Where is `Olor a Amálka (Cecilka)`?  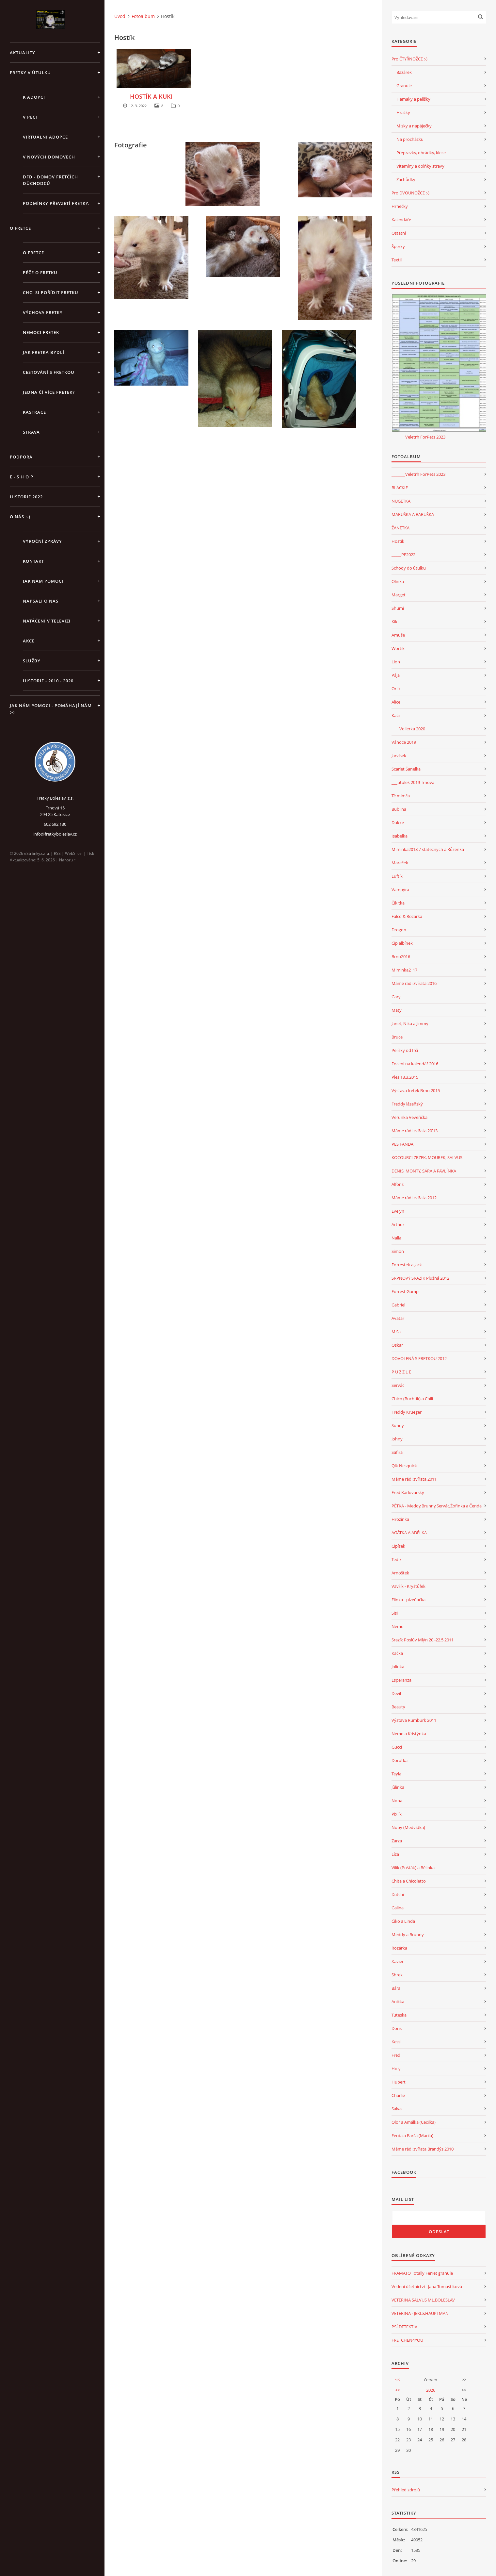
Olor a Amálka (Cecilka) is located at coordinates (414, 2122).